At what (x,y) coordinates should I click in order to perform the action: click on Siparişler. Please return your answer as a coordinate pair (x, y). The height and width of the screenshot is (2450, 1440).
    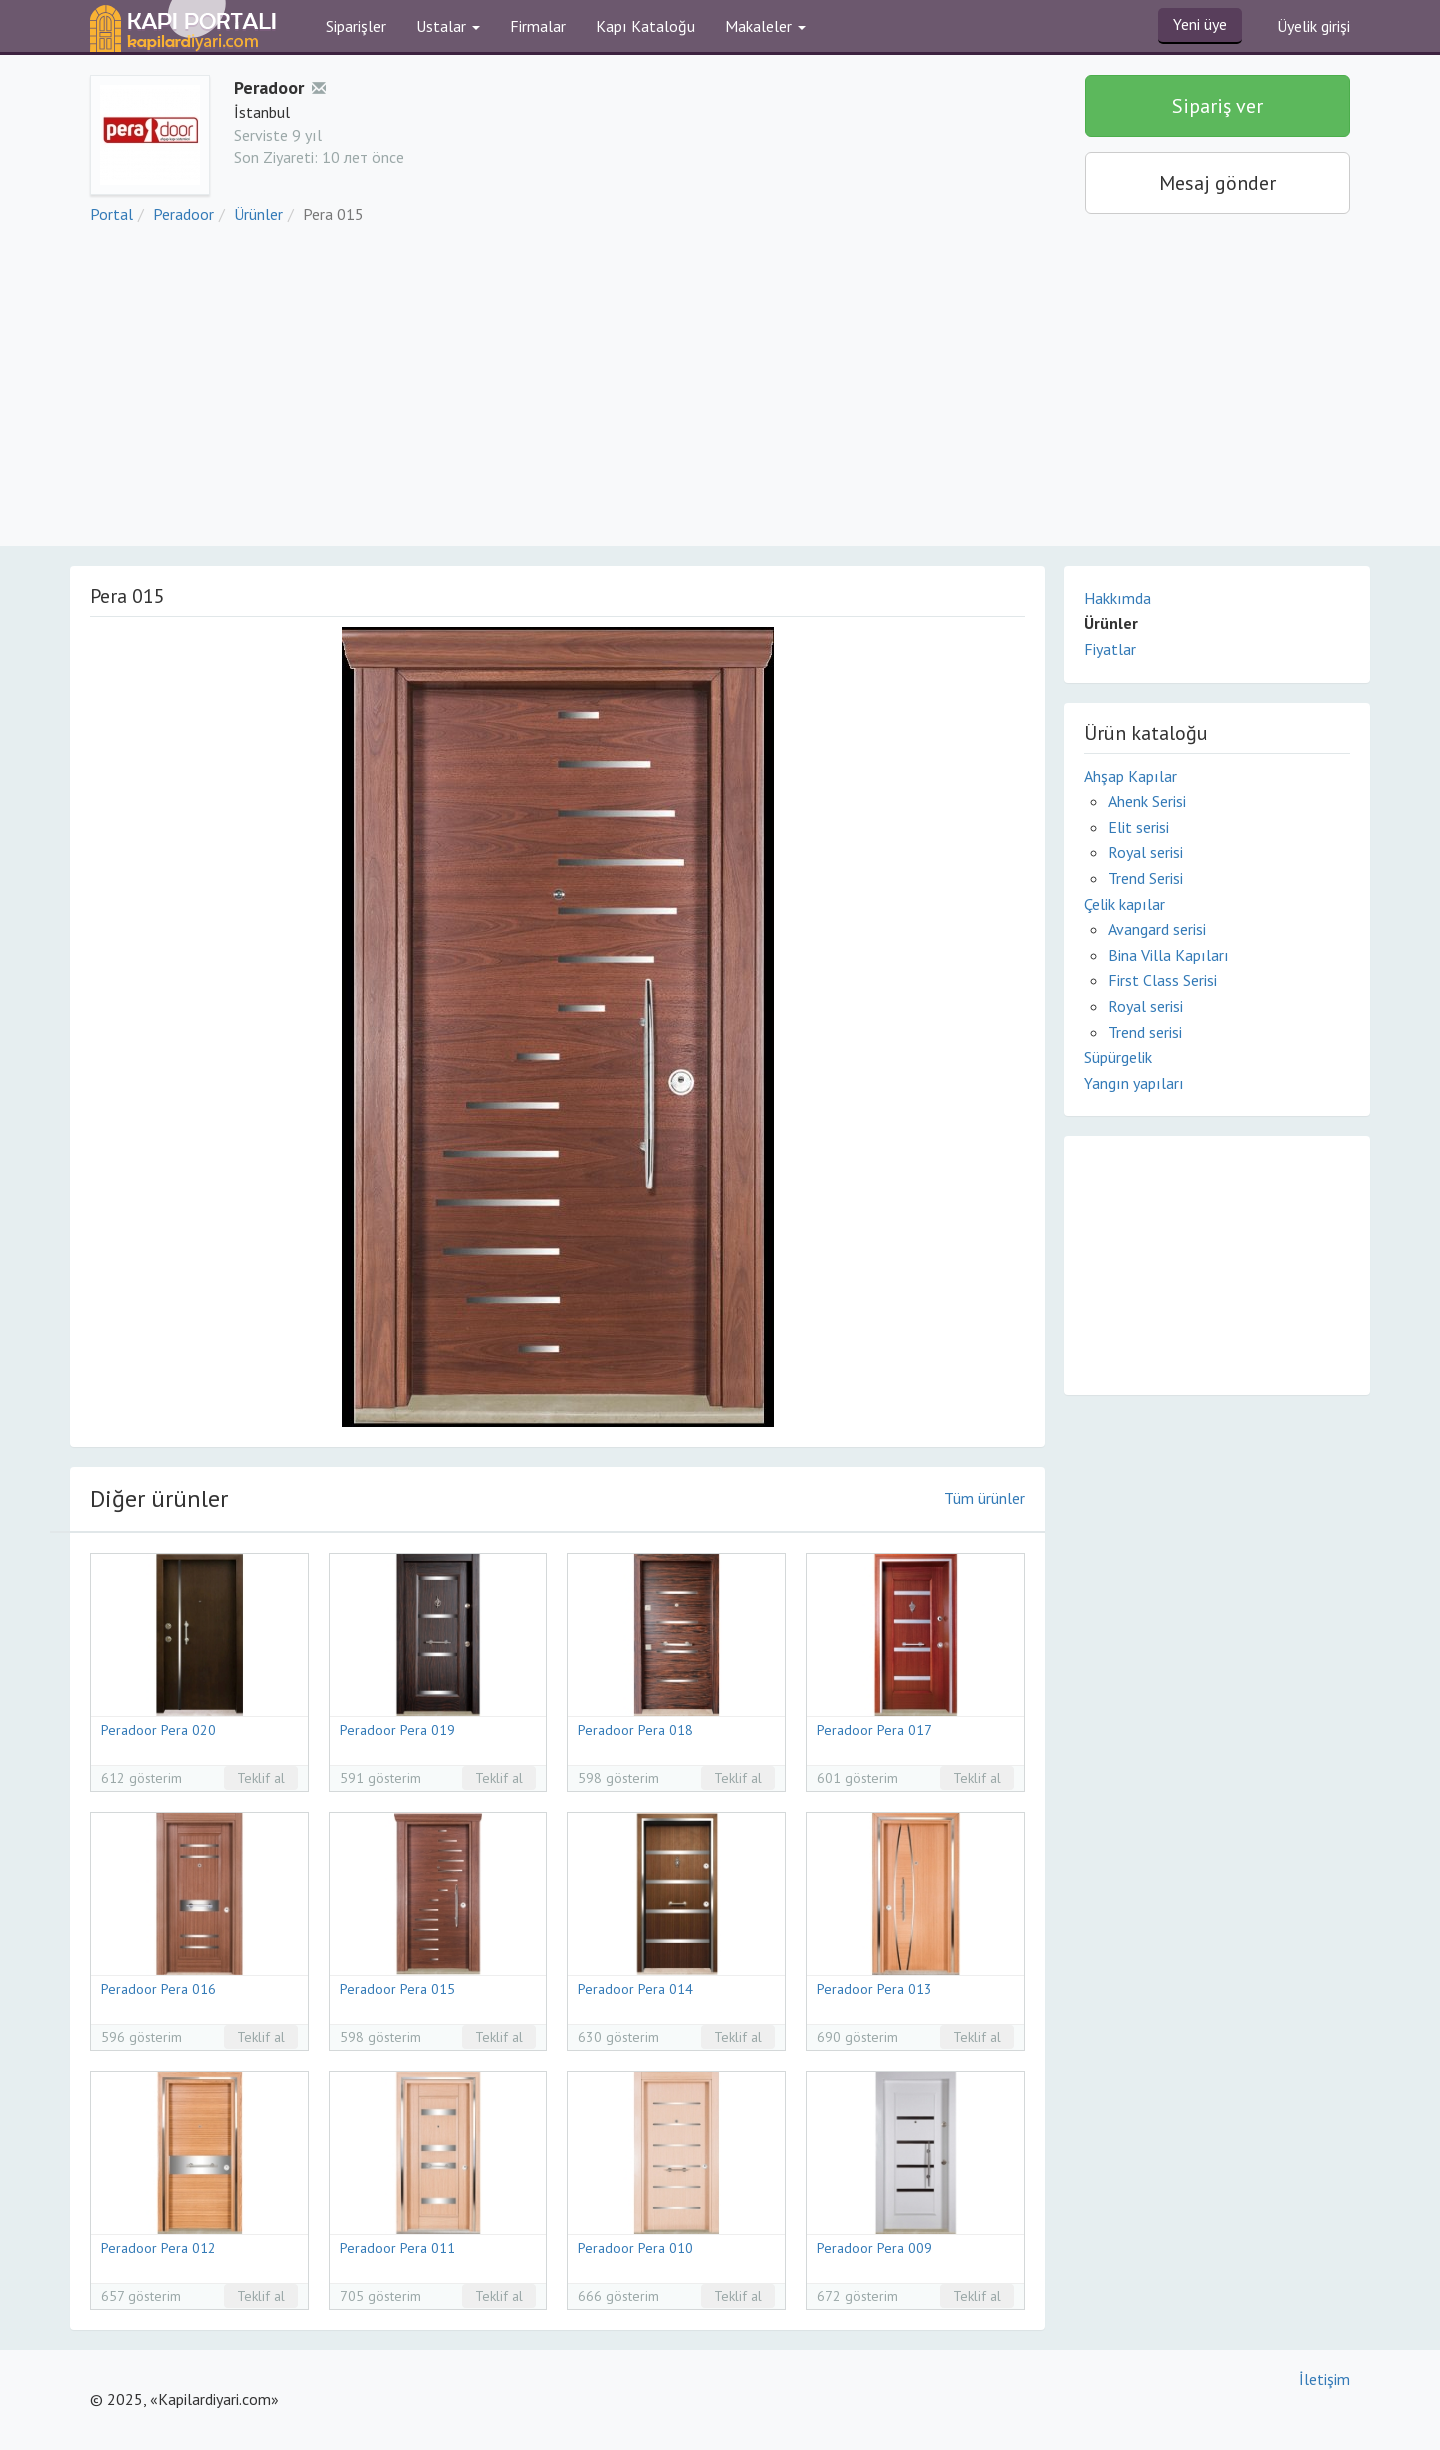
    Looking at the image, I should click on (356, 26).